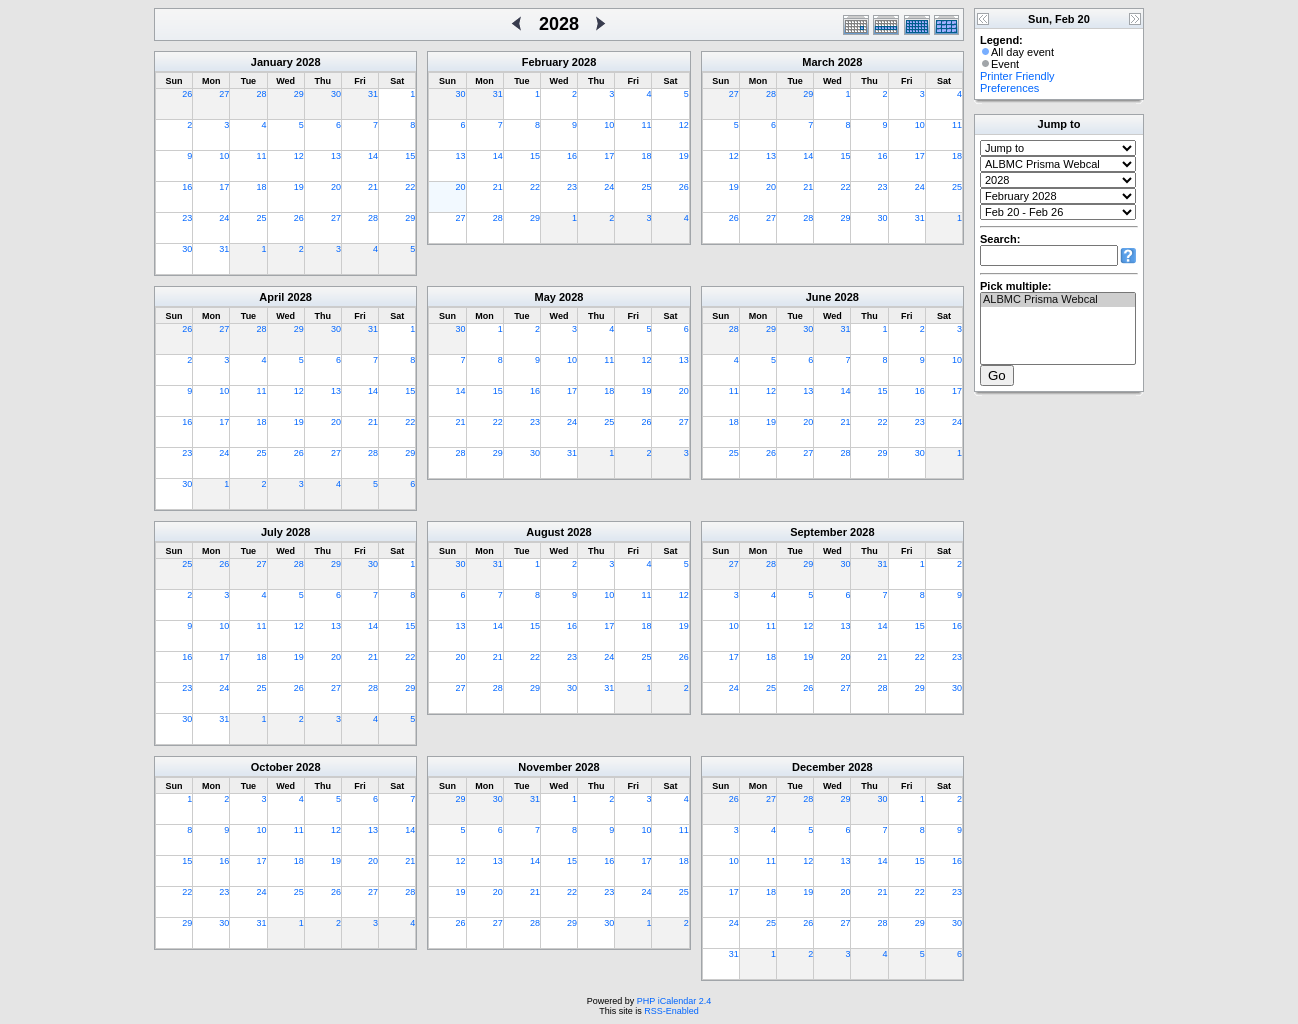 The height and width of the screenshot is (1024, 1298). What do you see at coordinates (299, 187) in the screenshot?
I see `19` at bounding box center [299, 187].